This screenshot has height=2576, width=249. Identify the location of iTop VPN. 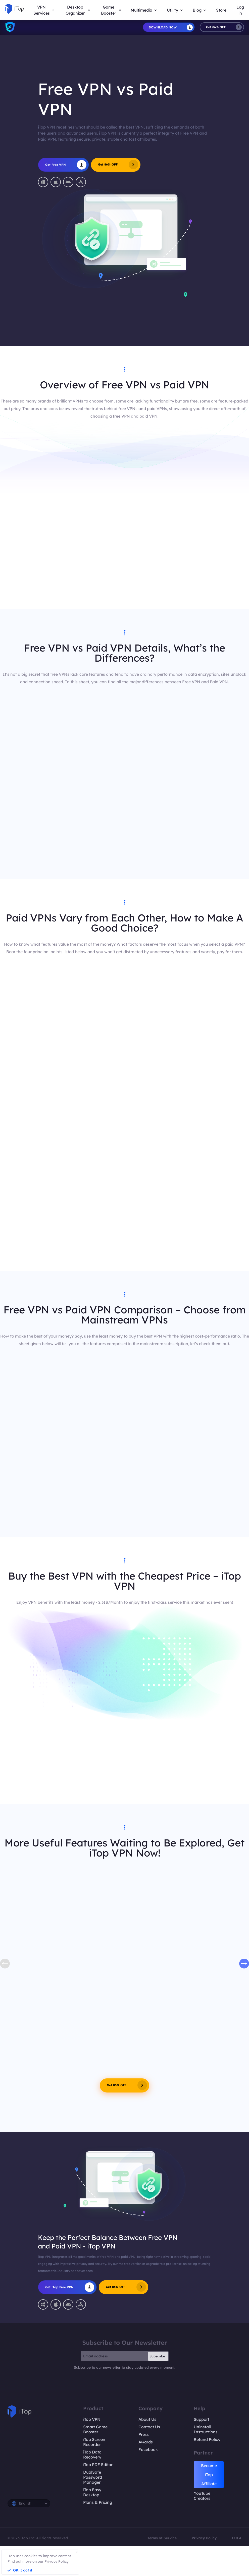
(92, 2419).